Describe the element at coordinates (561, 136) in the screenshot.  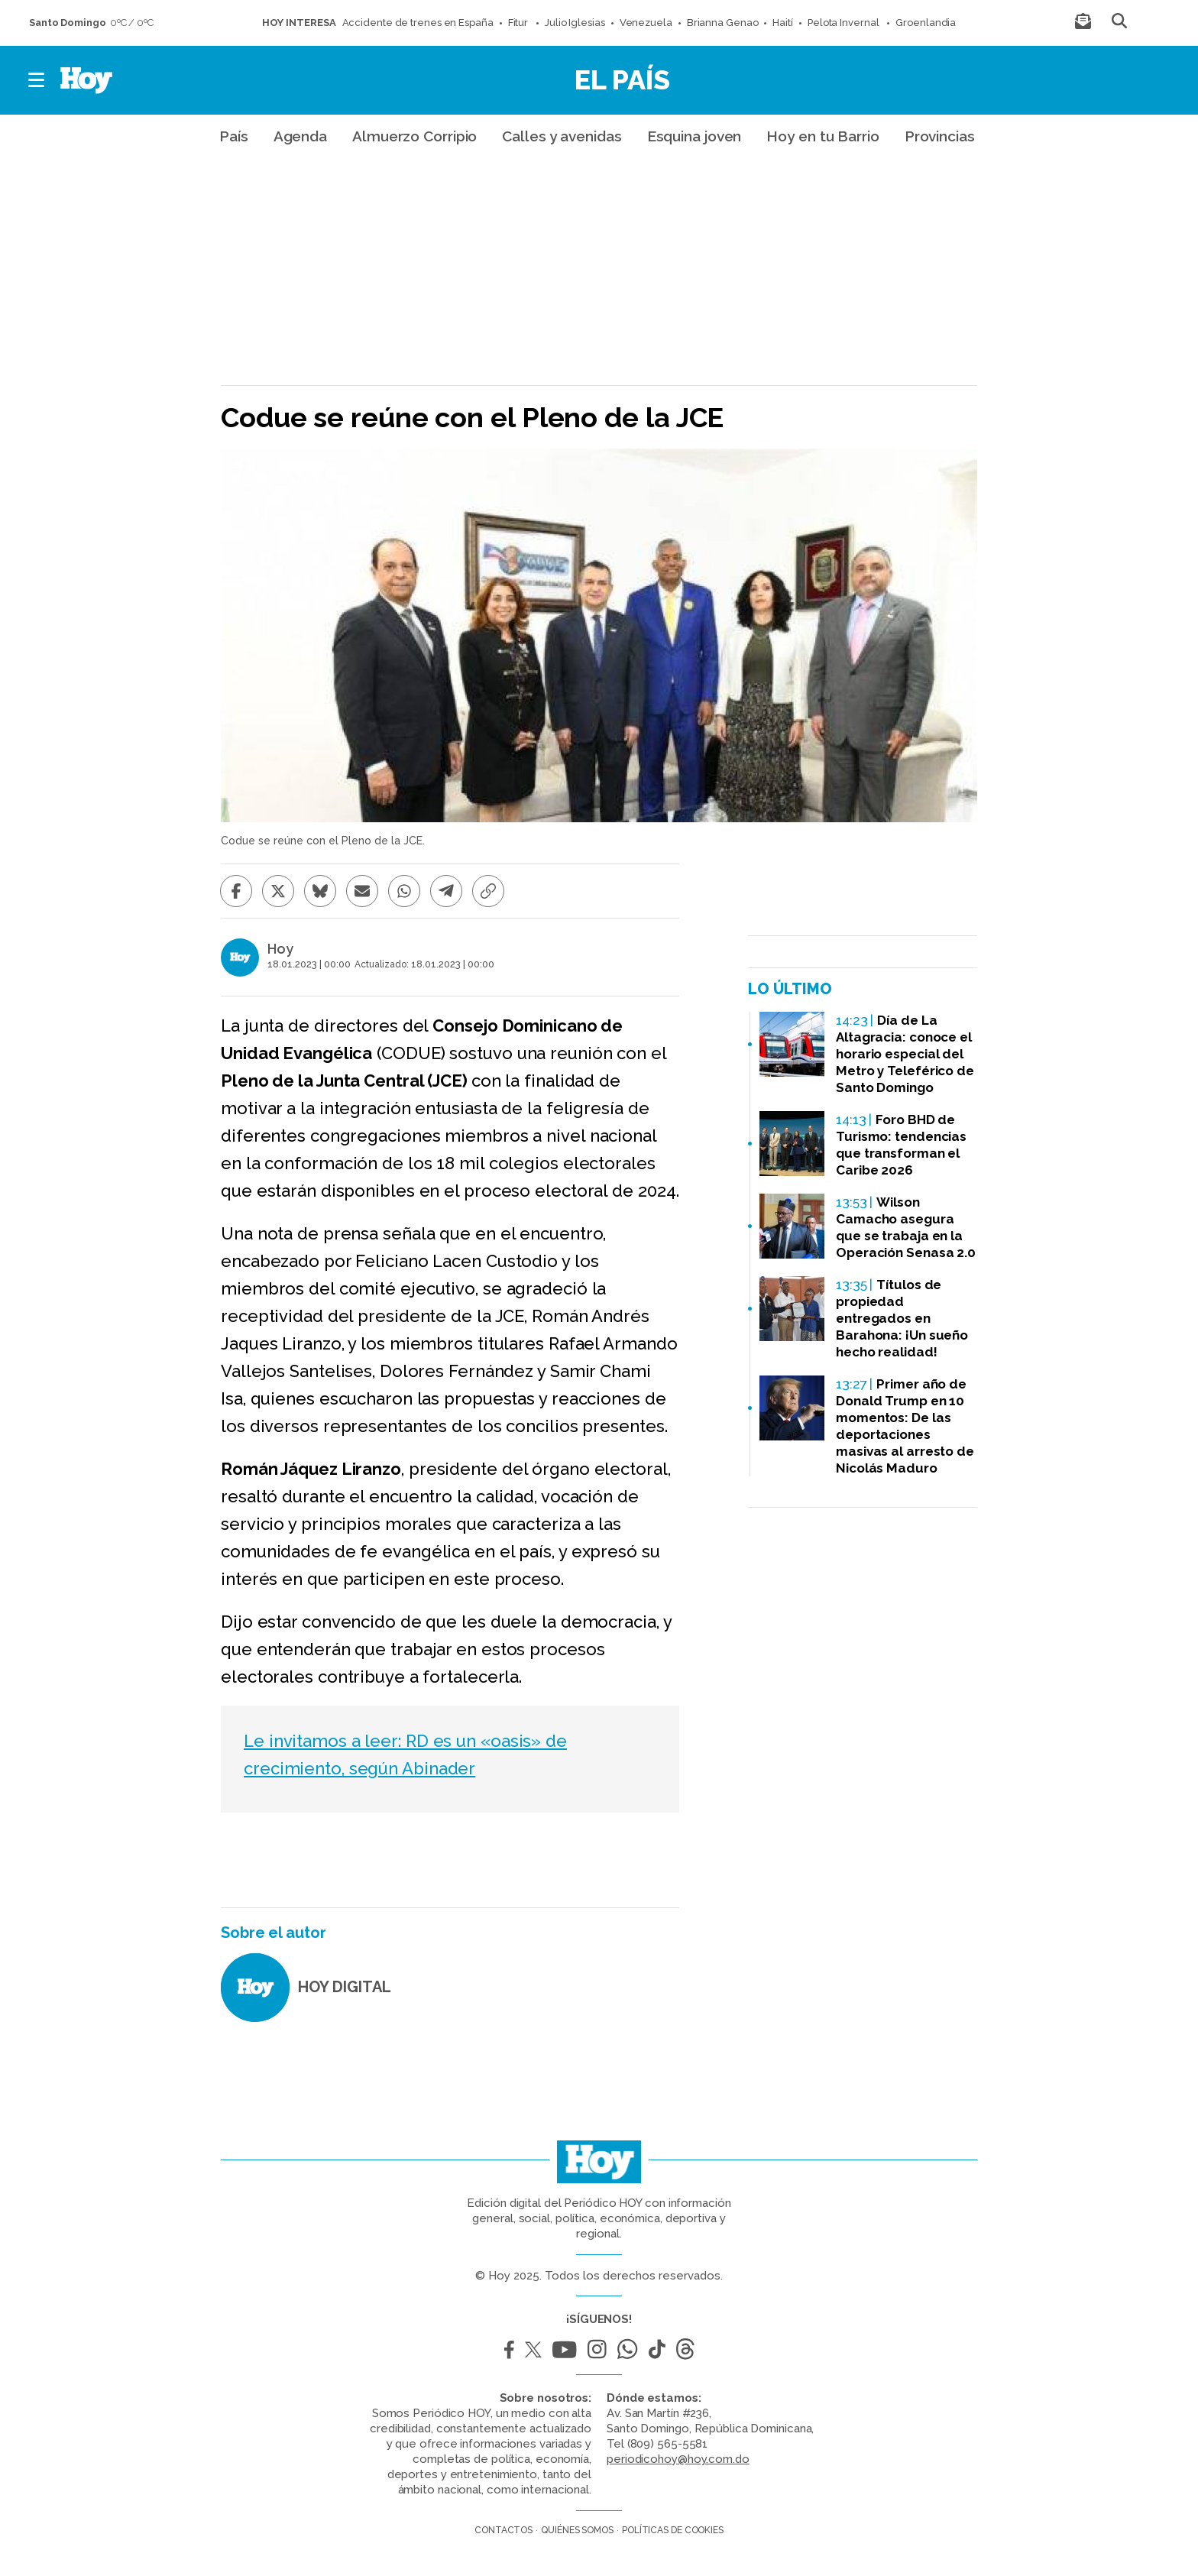
I see `Calles y avenidas` at that location.